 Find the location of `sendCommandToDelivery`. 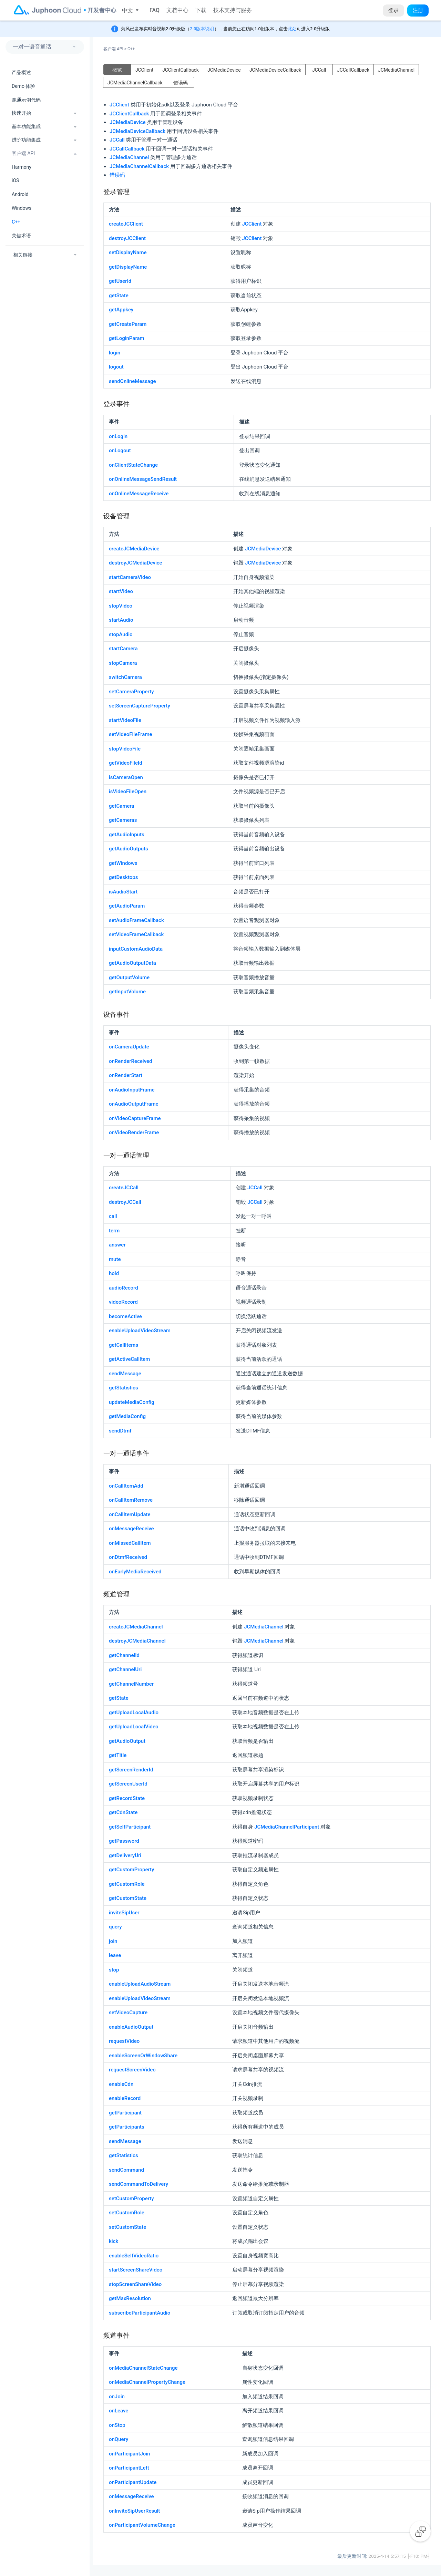

sendCommandToDelivery is located at coordinates (138, 2184).